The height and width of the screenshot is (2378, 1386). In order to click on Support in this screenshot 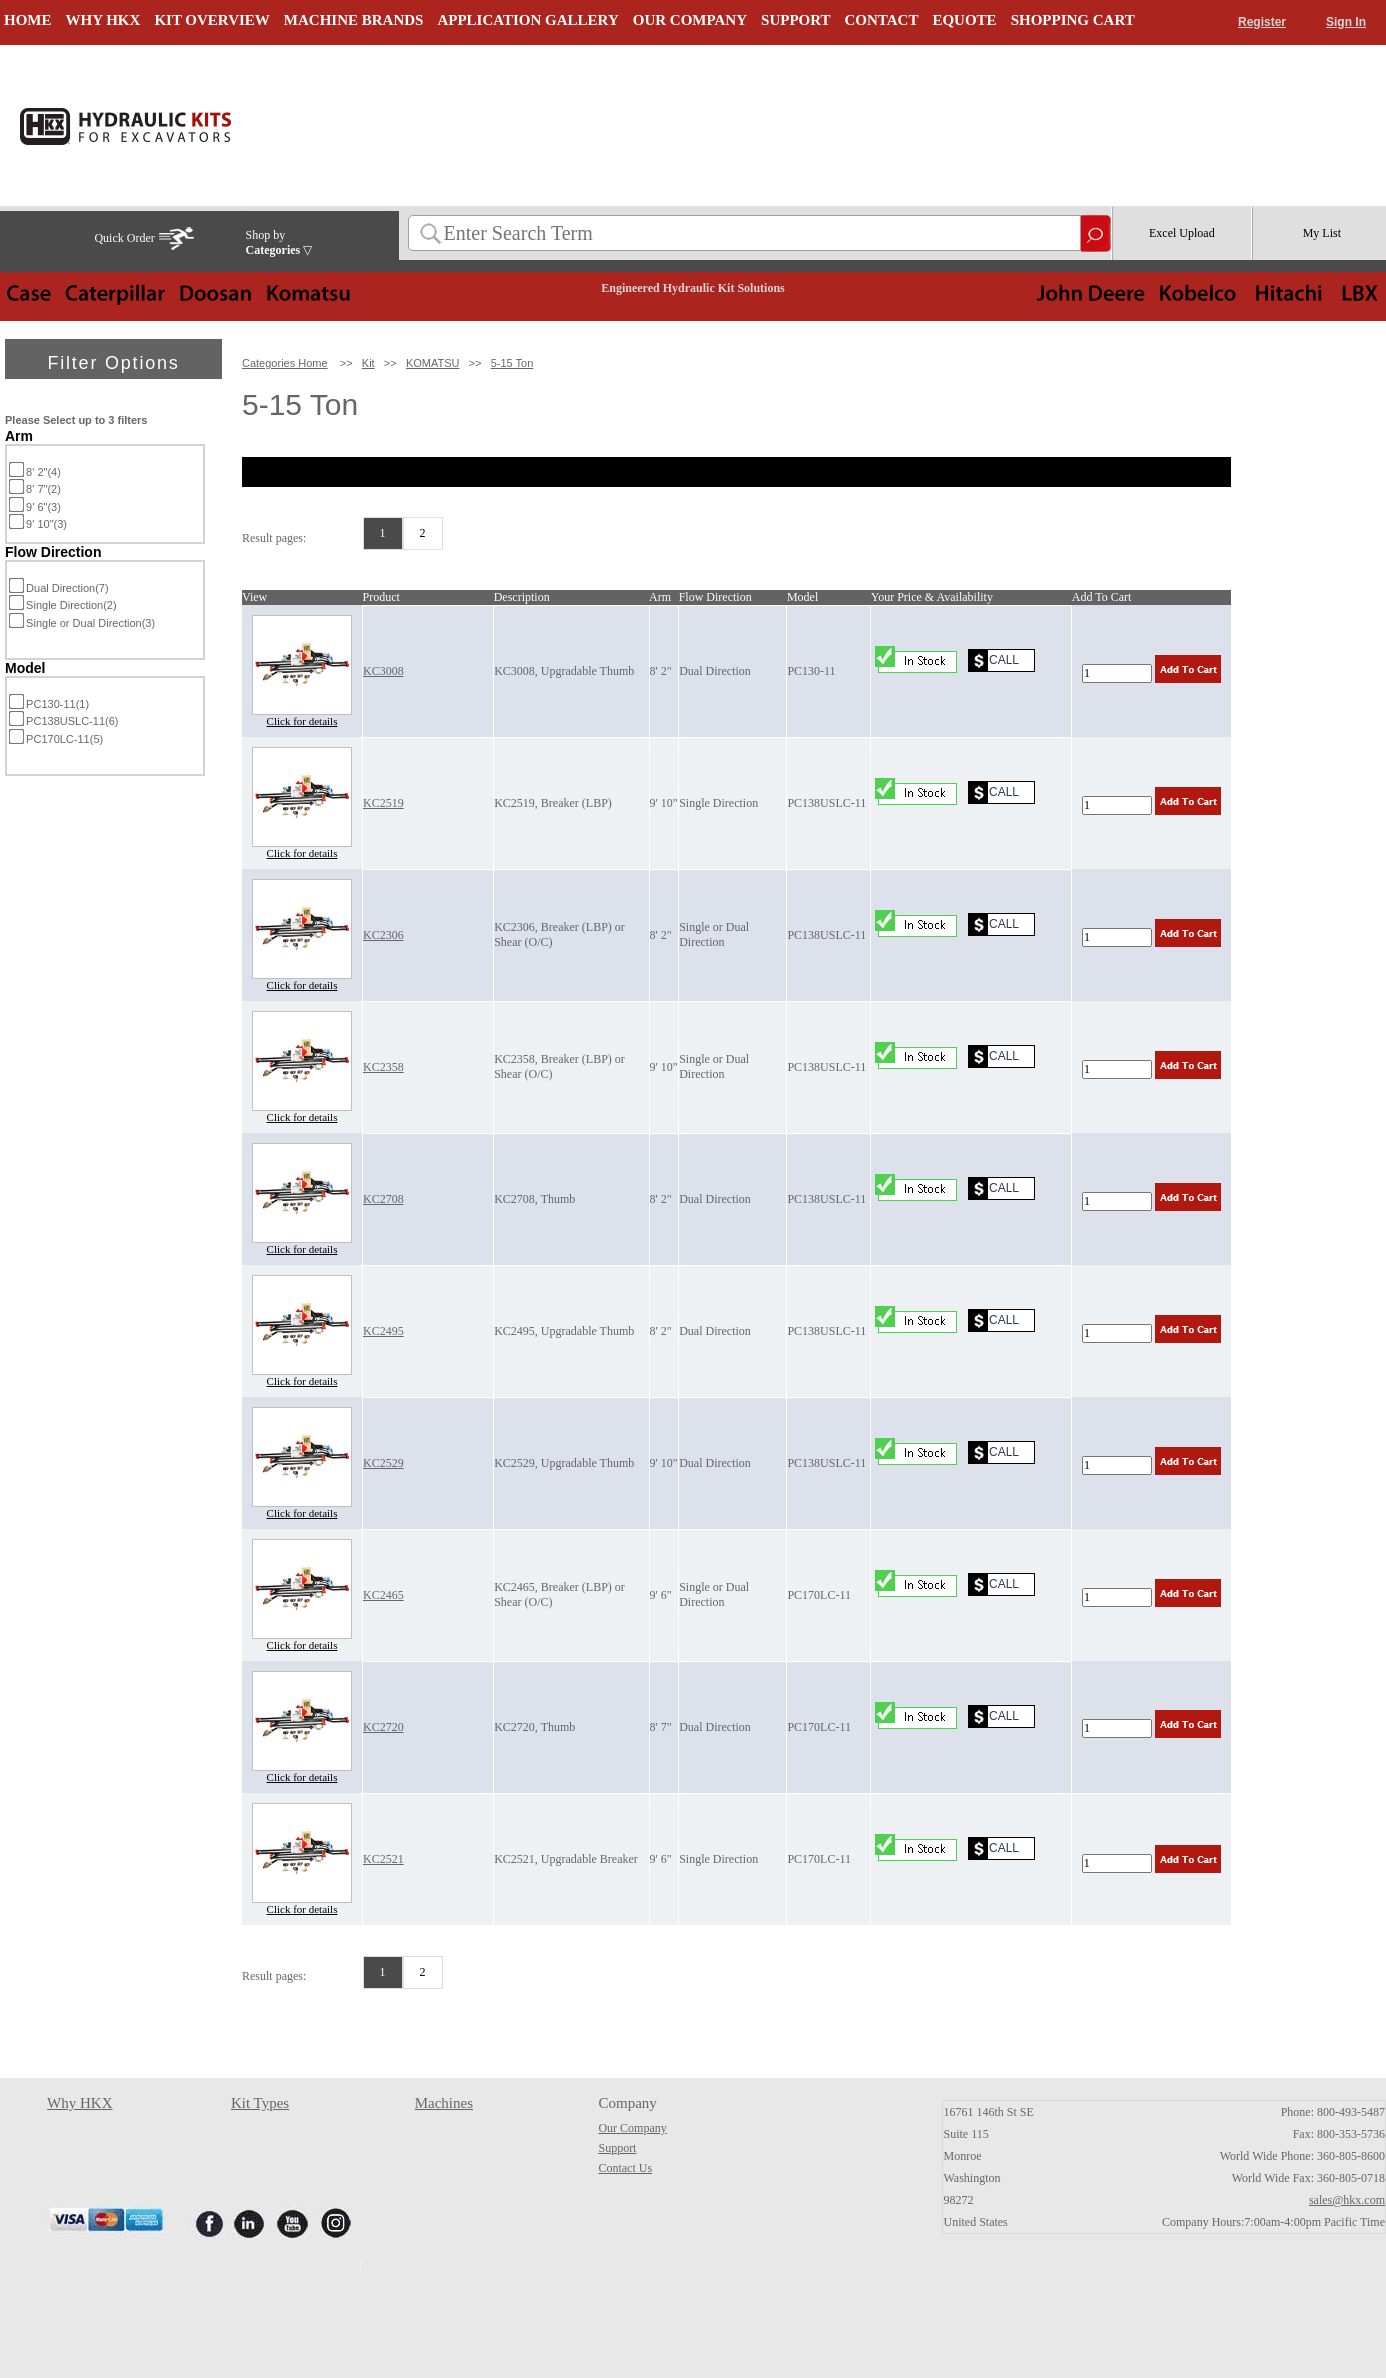, I will do `click(617, 2148)`.